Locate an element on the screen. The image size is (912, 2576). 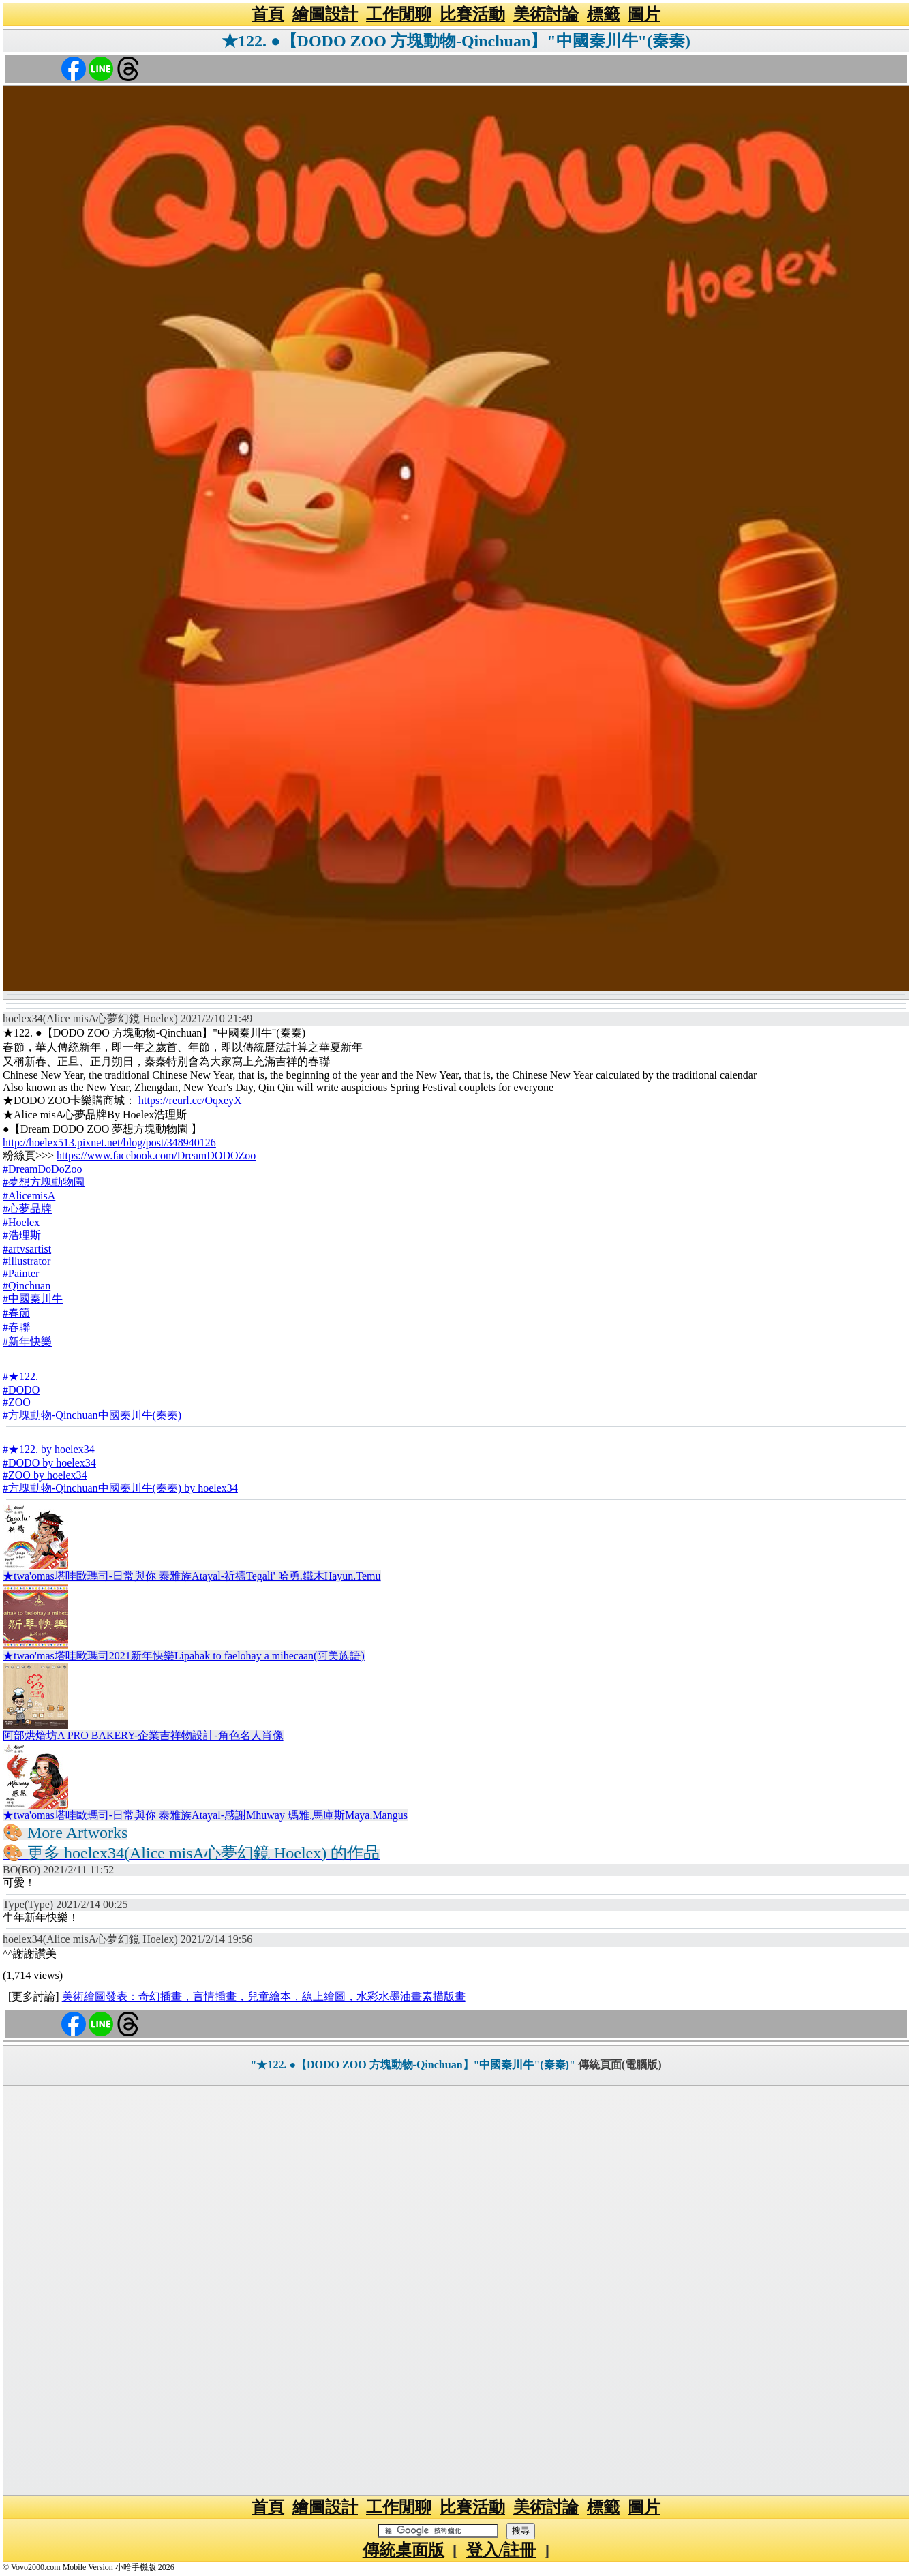
#Painter is located at coordinates (21, 1273).